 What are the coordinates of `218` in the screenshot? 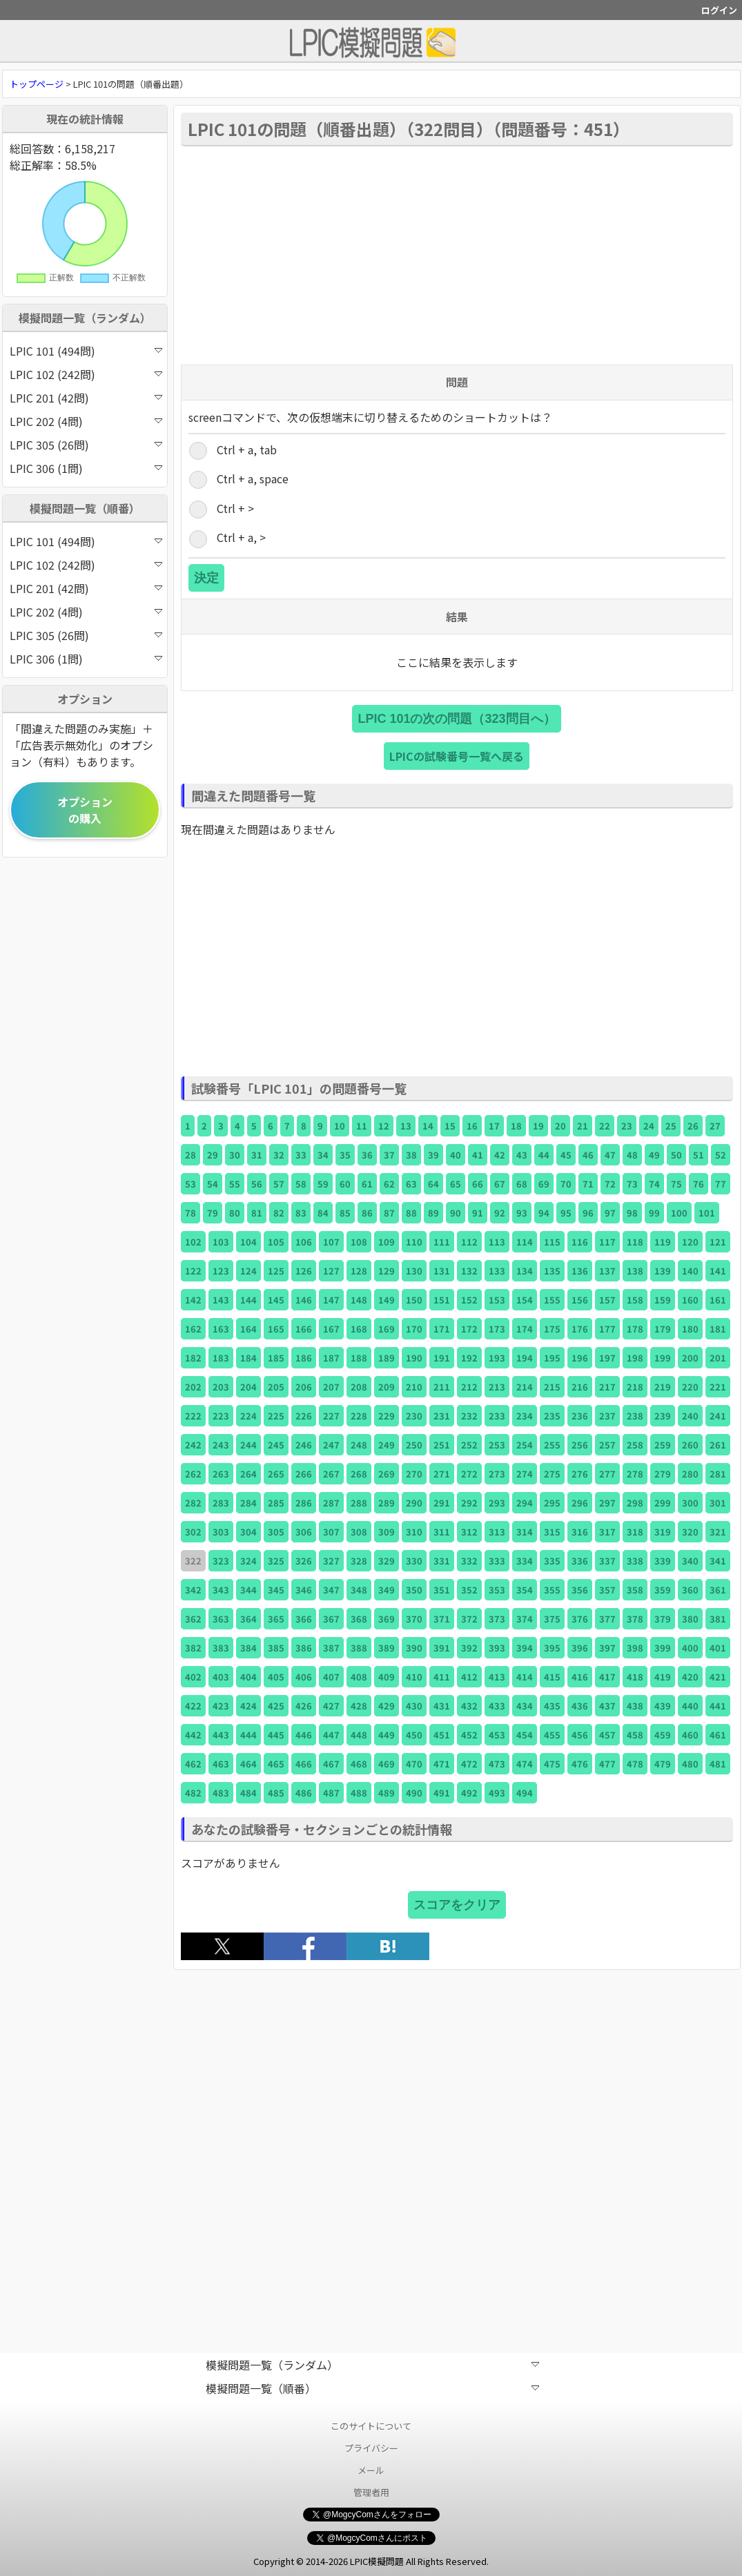 It's located at (635, 1386).